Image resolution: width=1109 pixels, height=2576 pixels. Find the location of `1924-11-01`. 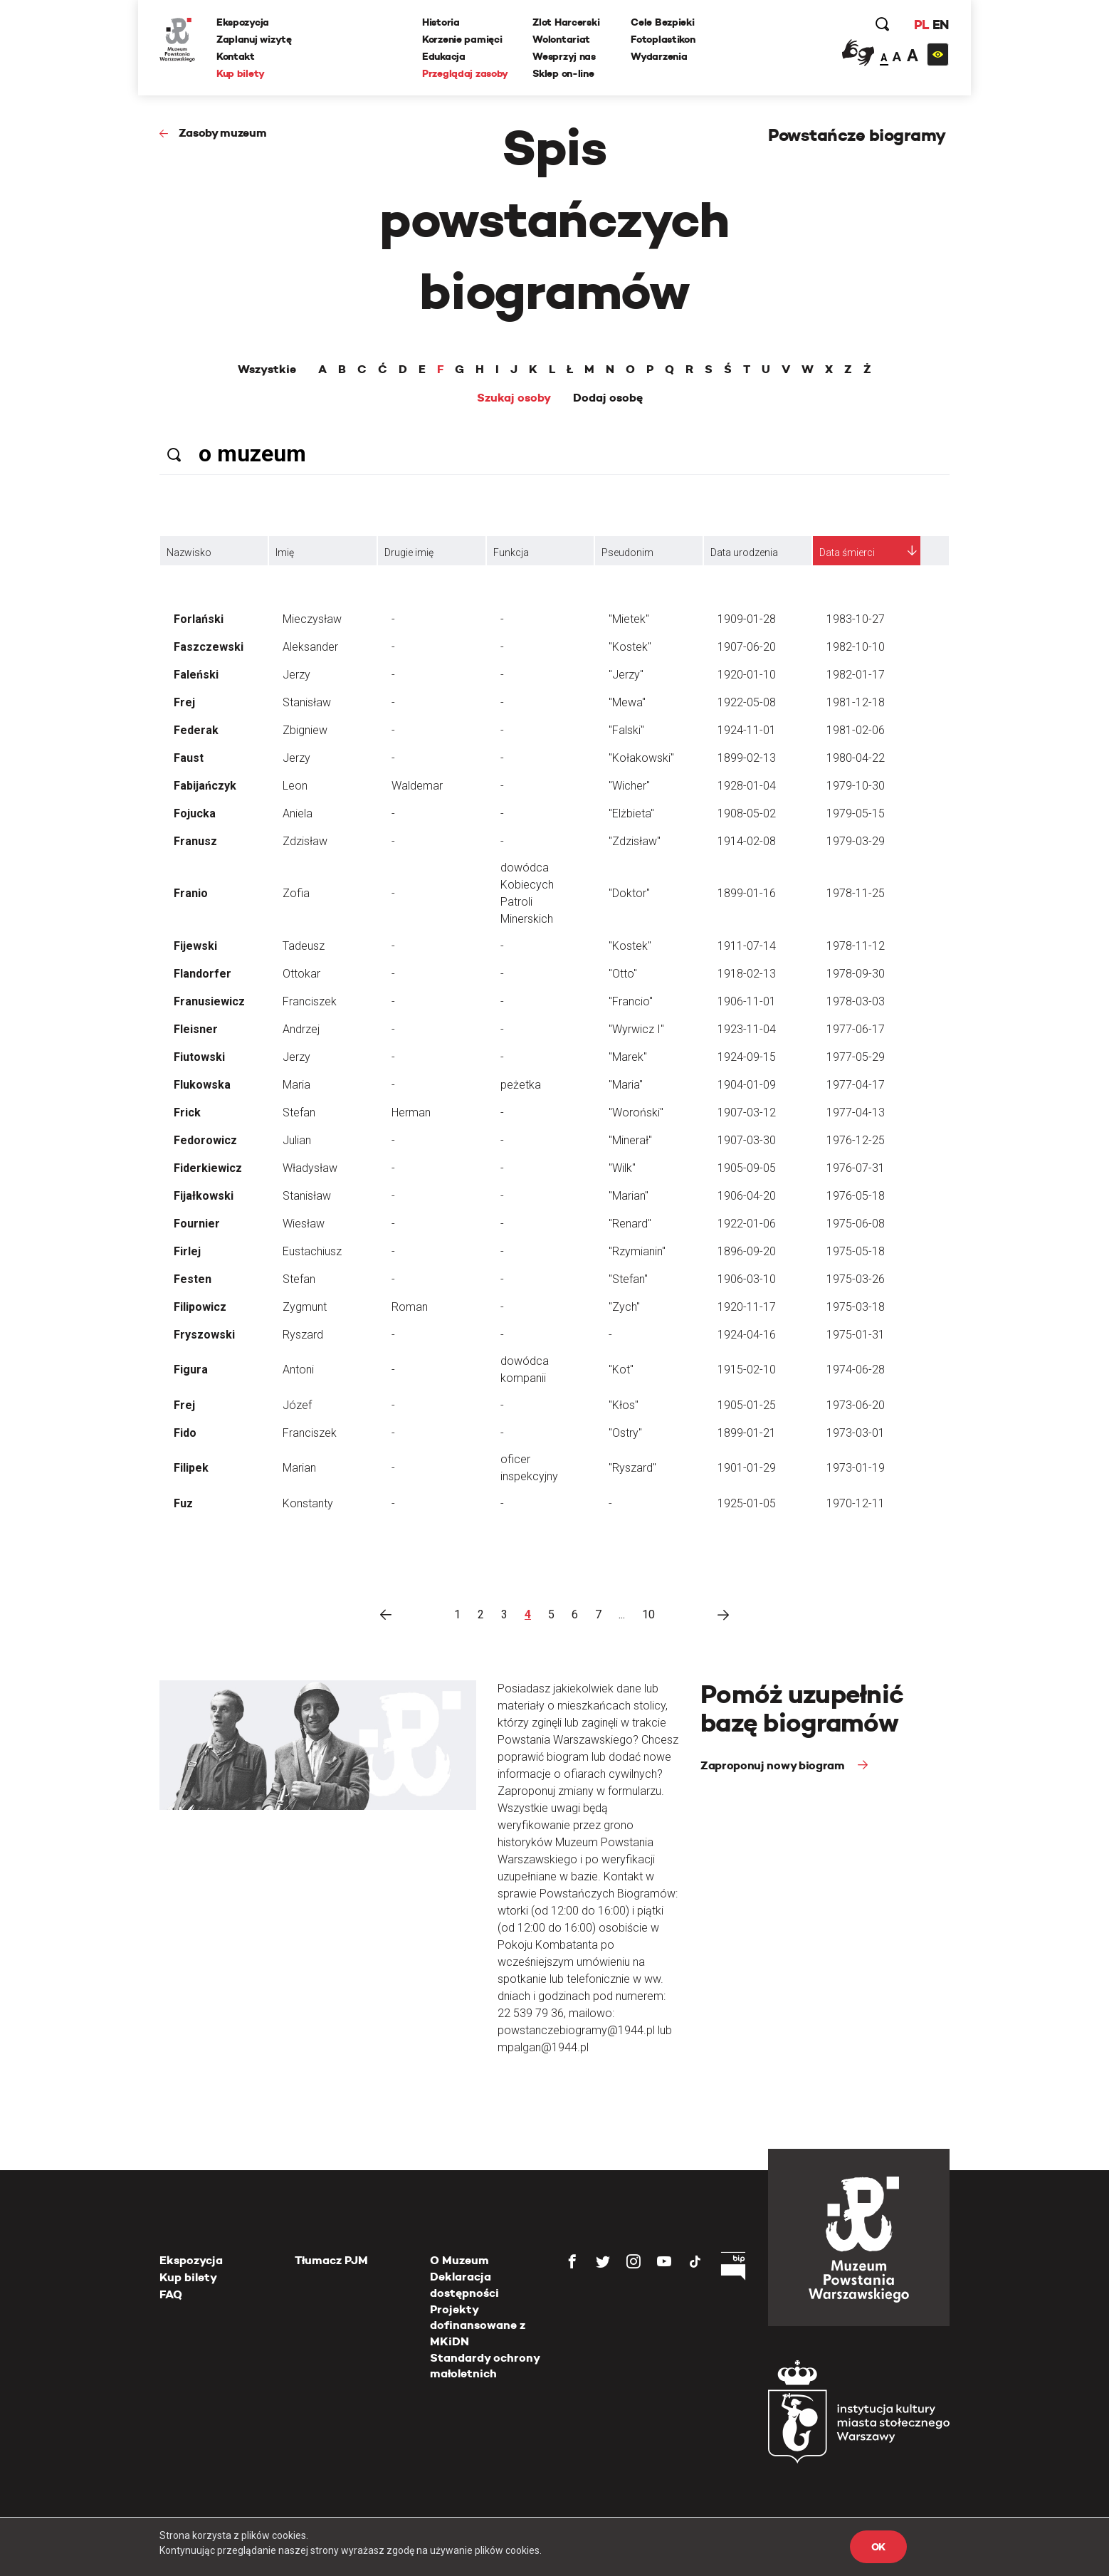

1924-11-01 is located at coordinates (747, 730).